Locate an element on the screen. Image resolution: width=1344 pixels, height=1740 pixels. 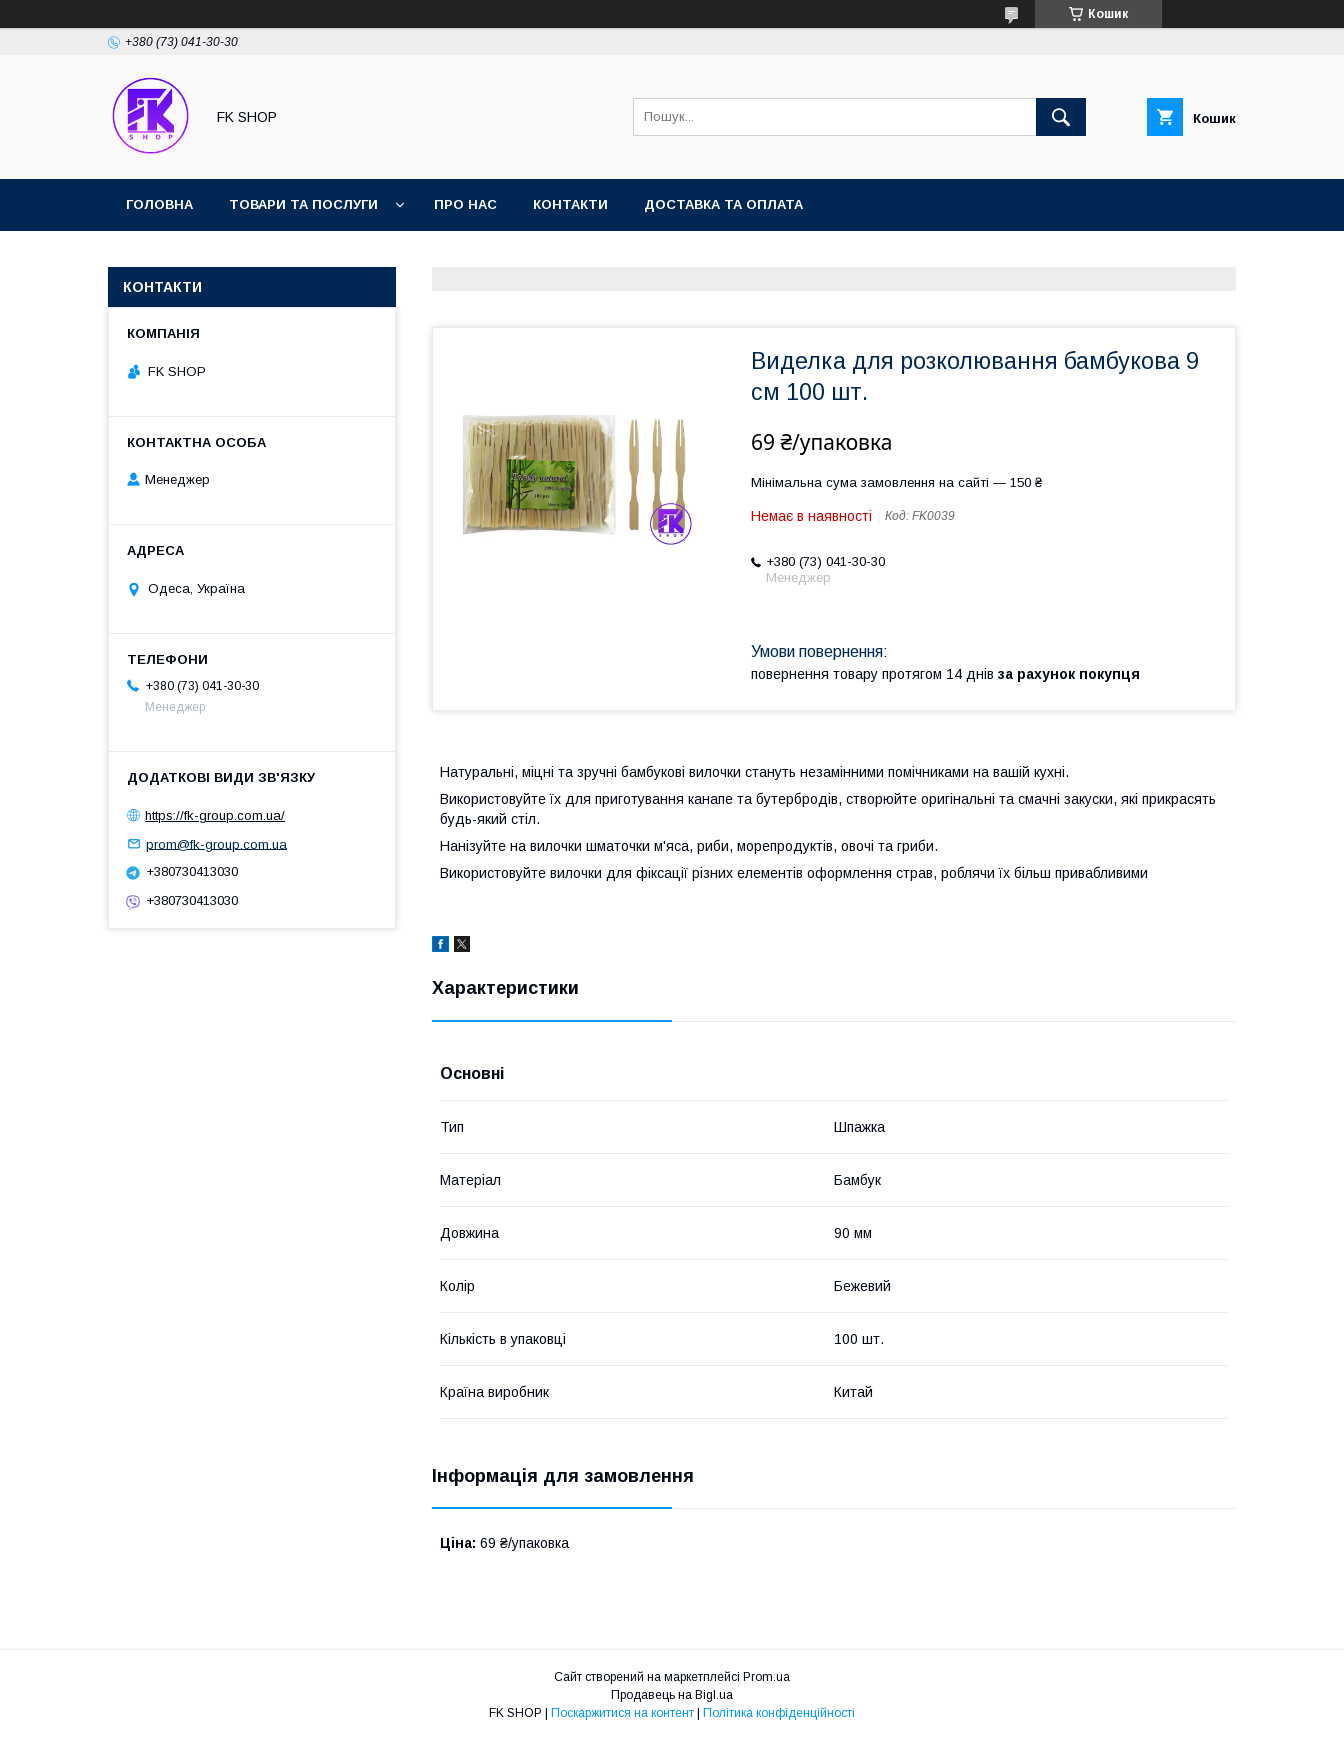
Товари та послуги is located at coordinates (303, 204).